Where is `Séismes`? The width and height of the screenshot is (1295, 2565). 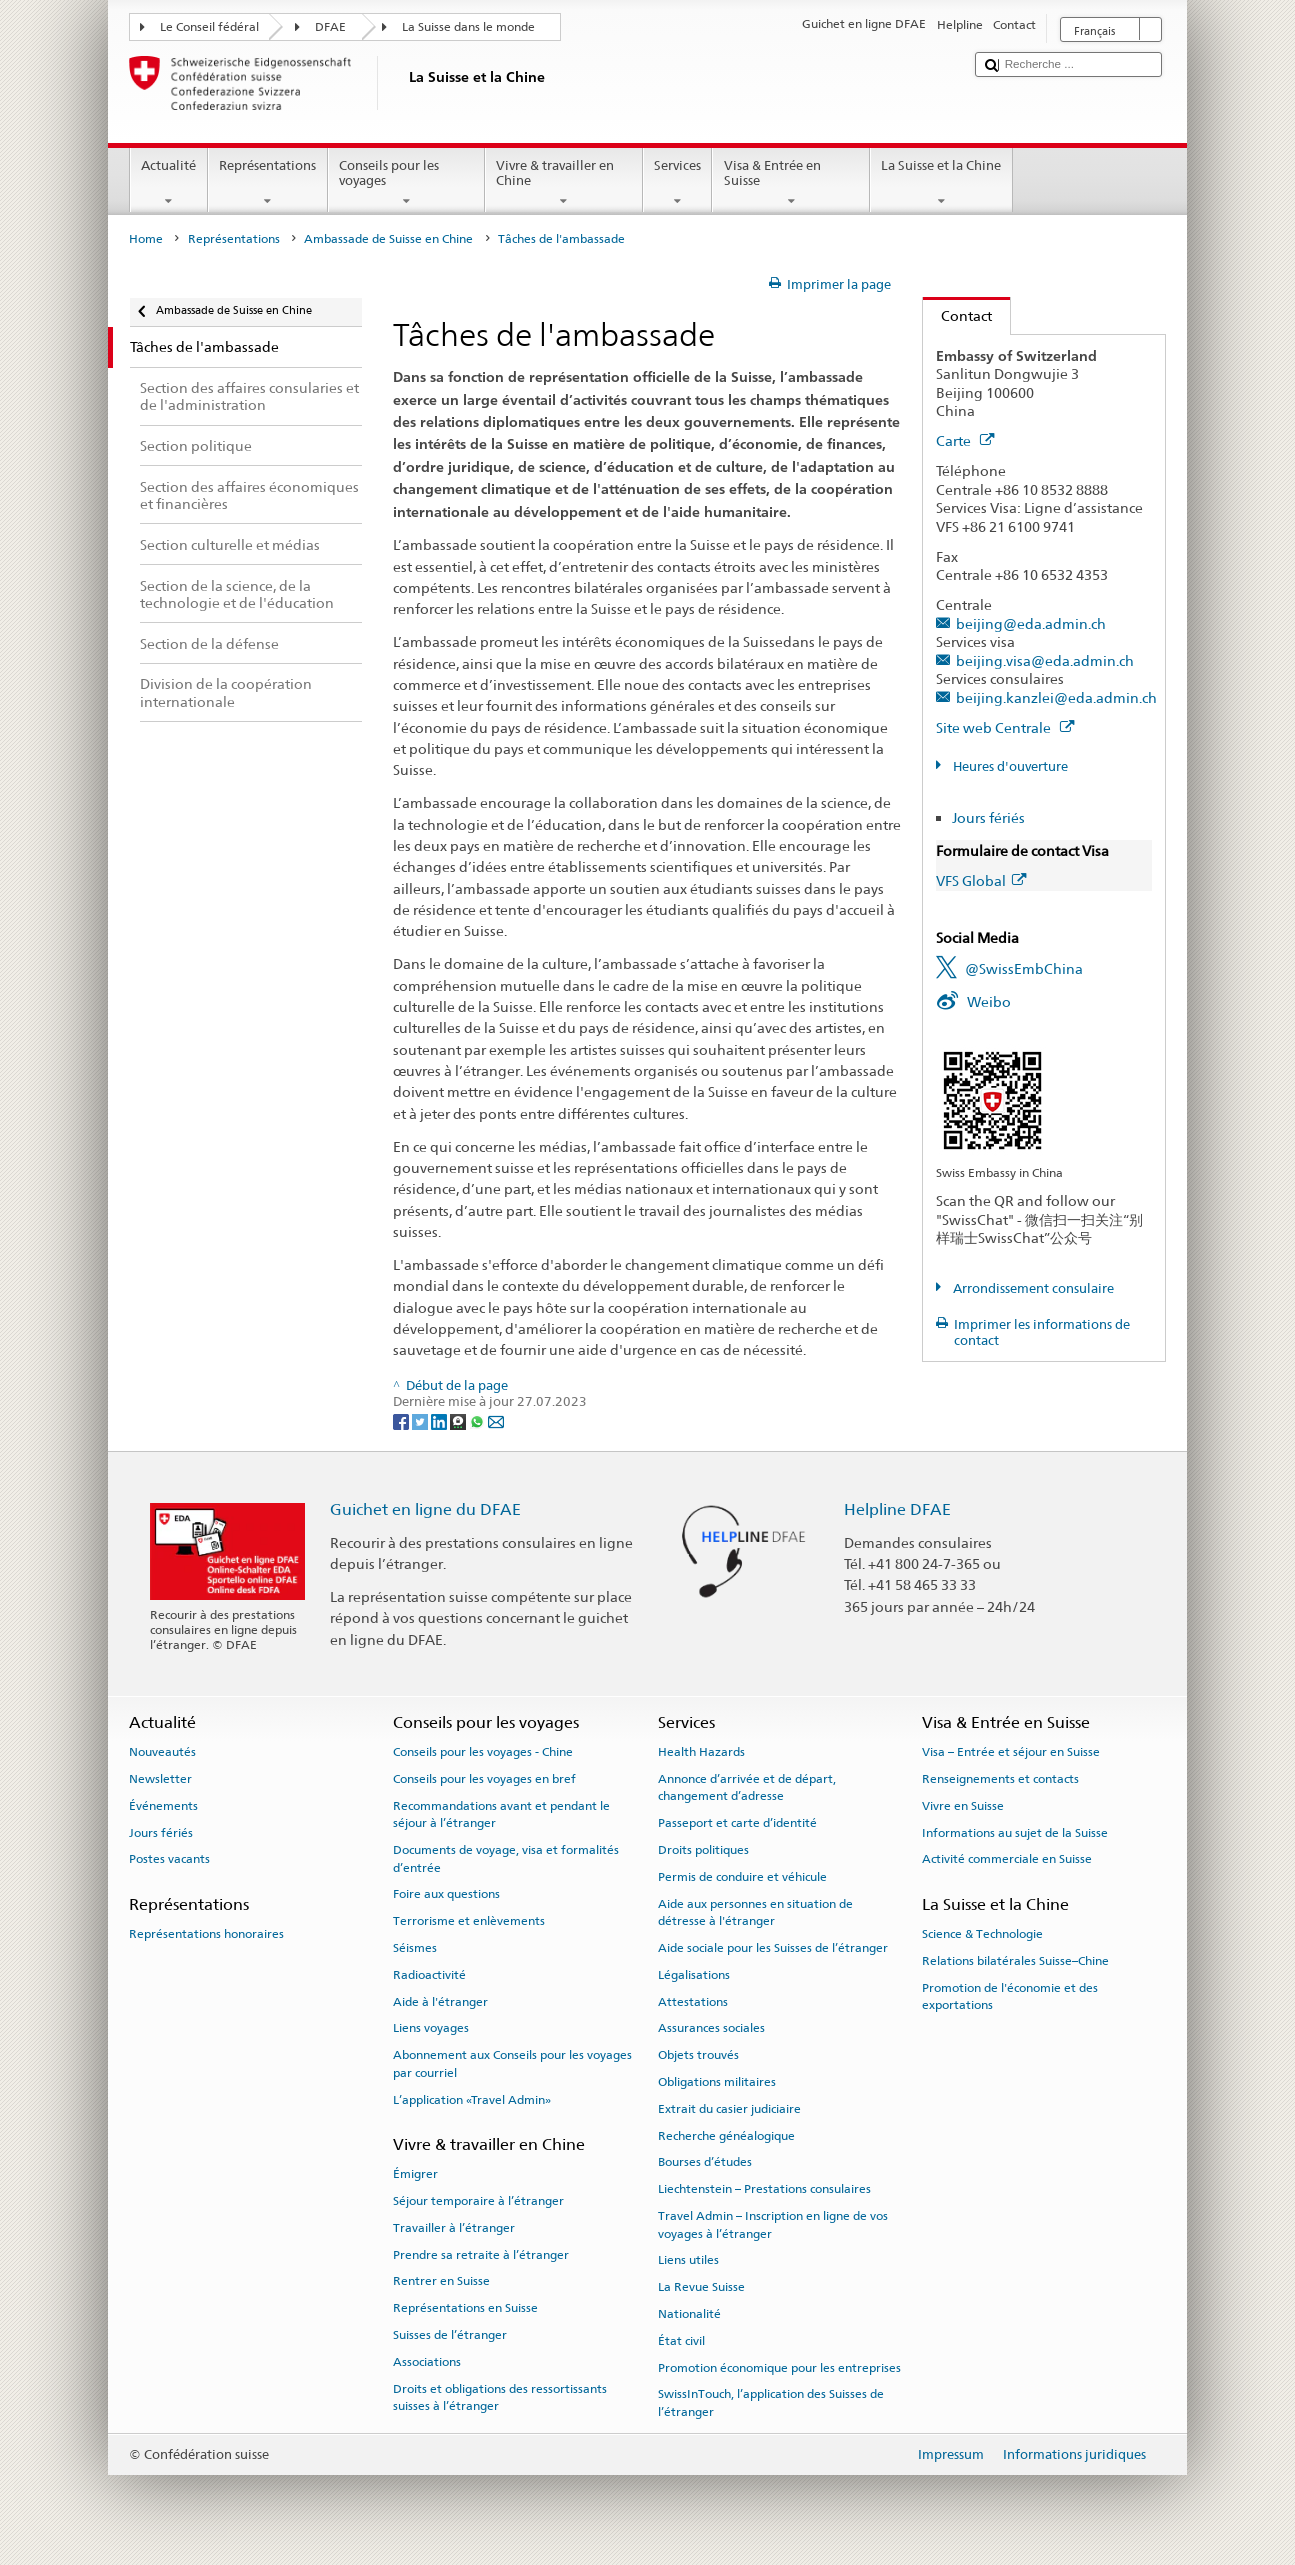
Séismes is located at coordinates (415, 1948).